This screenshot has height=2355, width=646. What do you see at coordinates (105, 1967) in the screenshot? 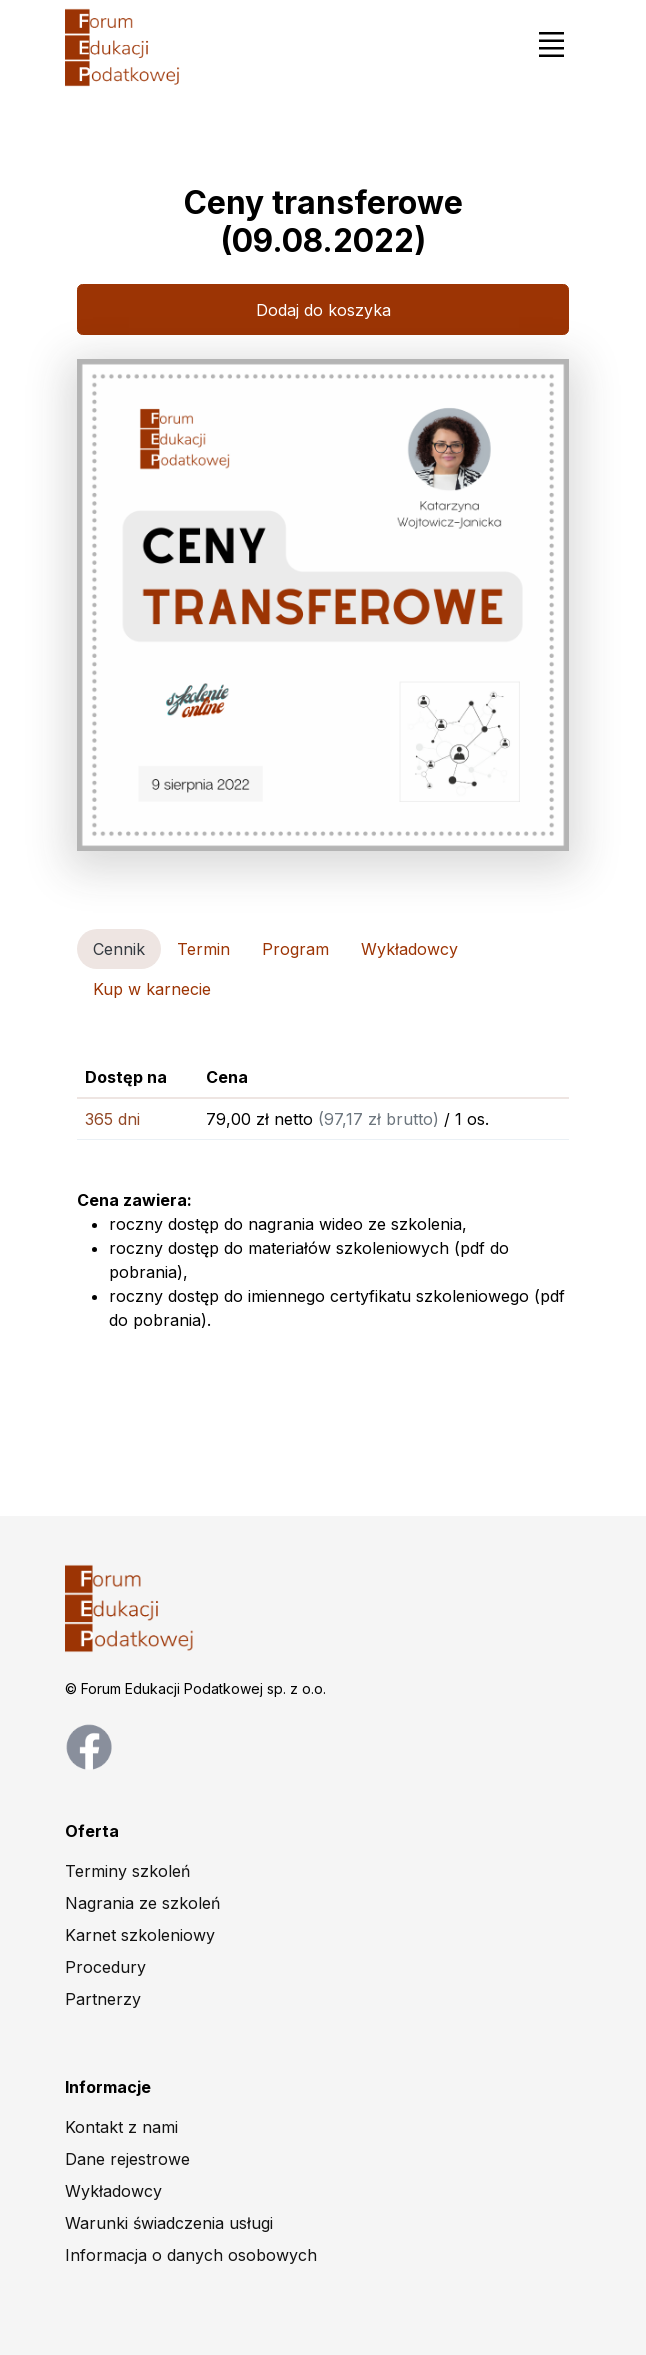
I see `Procedury` at bounding box center [105, 1967].